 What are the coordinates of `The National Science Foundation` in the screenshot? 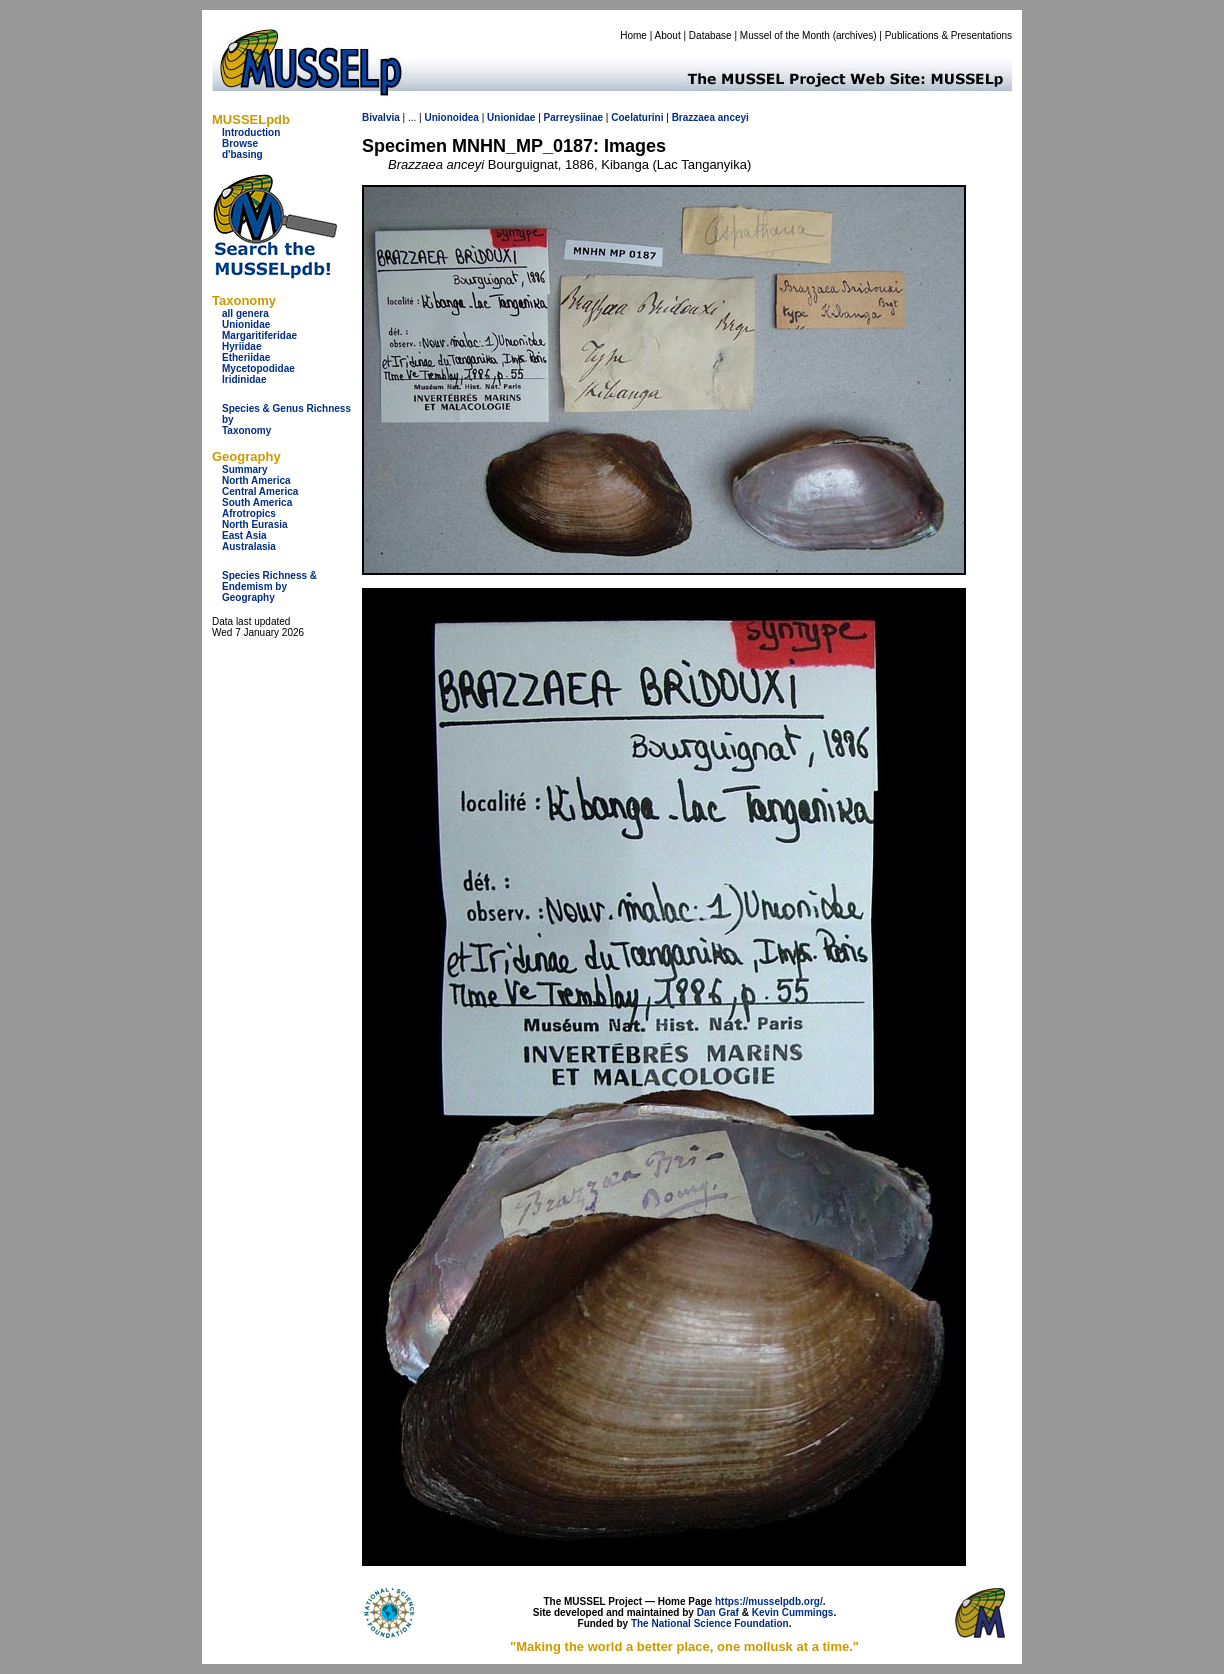 It's located at (710, 1623).